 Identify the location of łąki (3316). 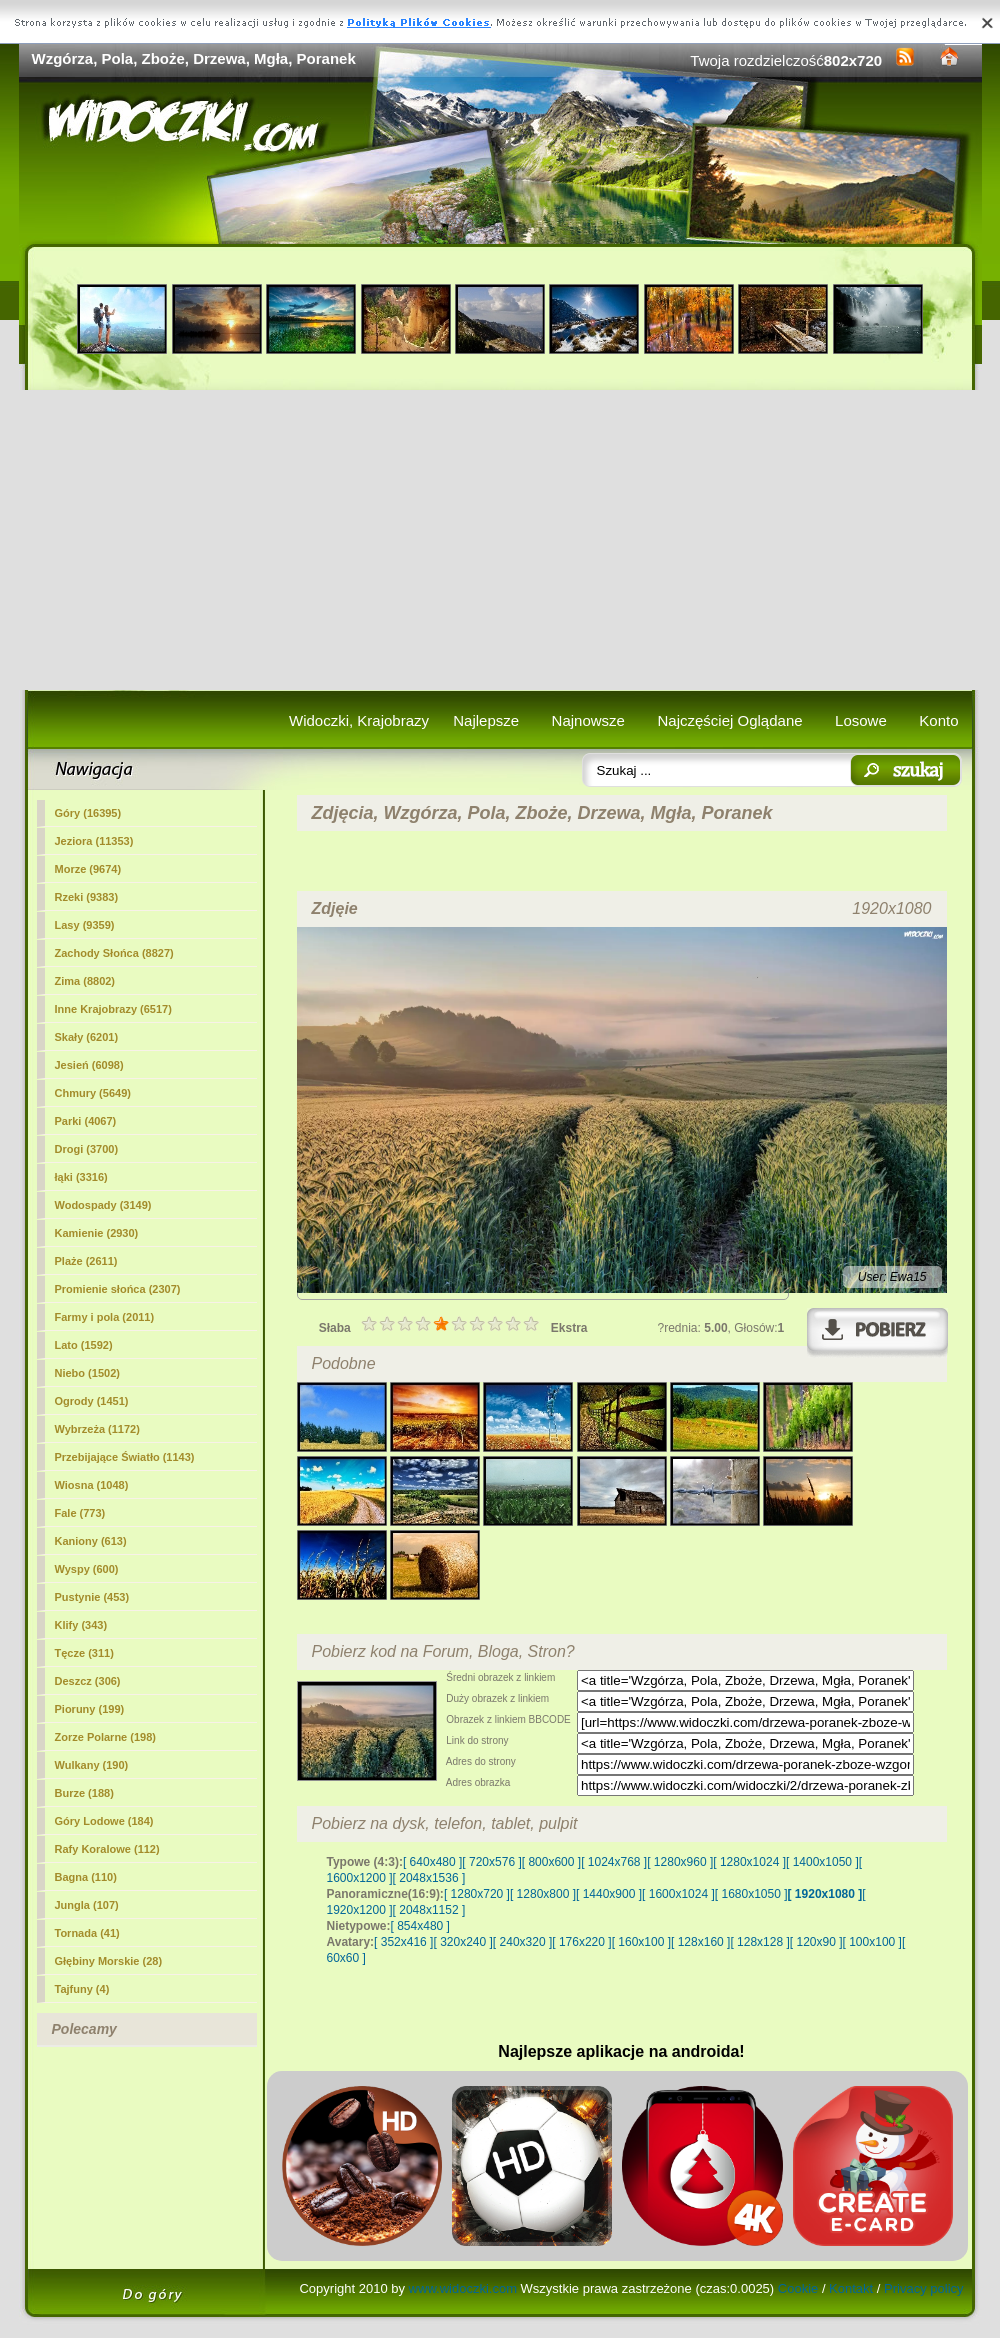
(81, 1177).